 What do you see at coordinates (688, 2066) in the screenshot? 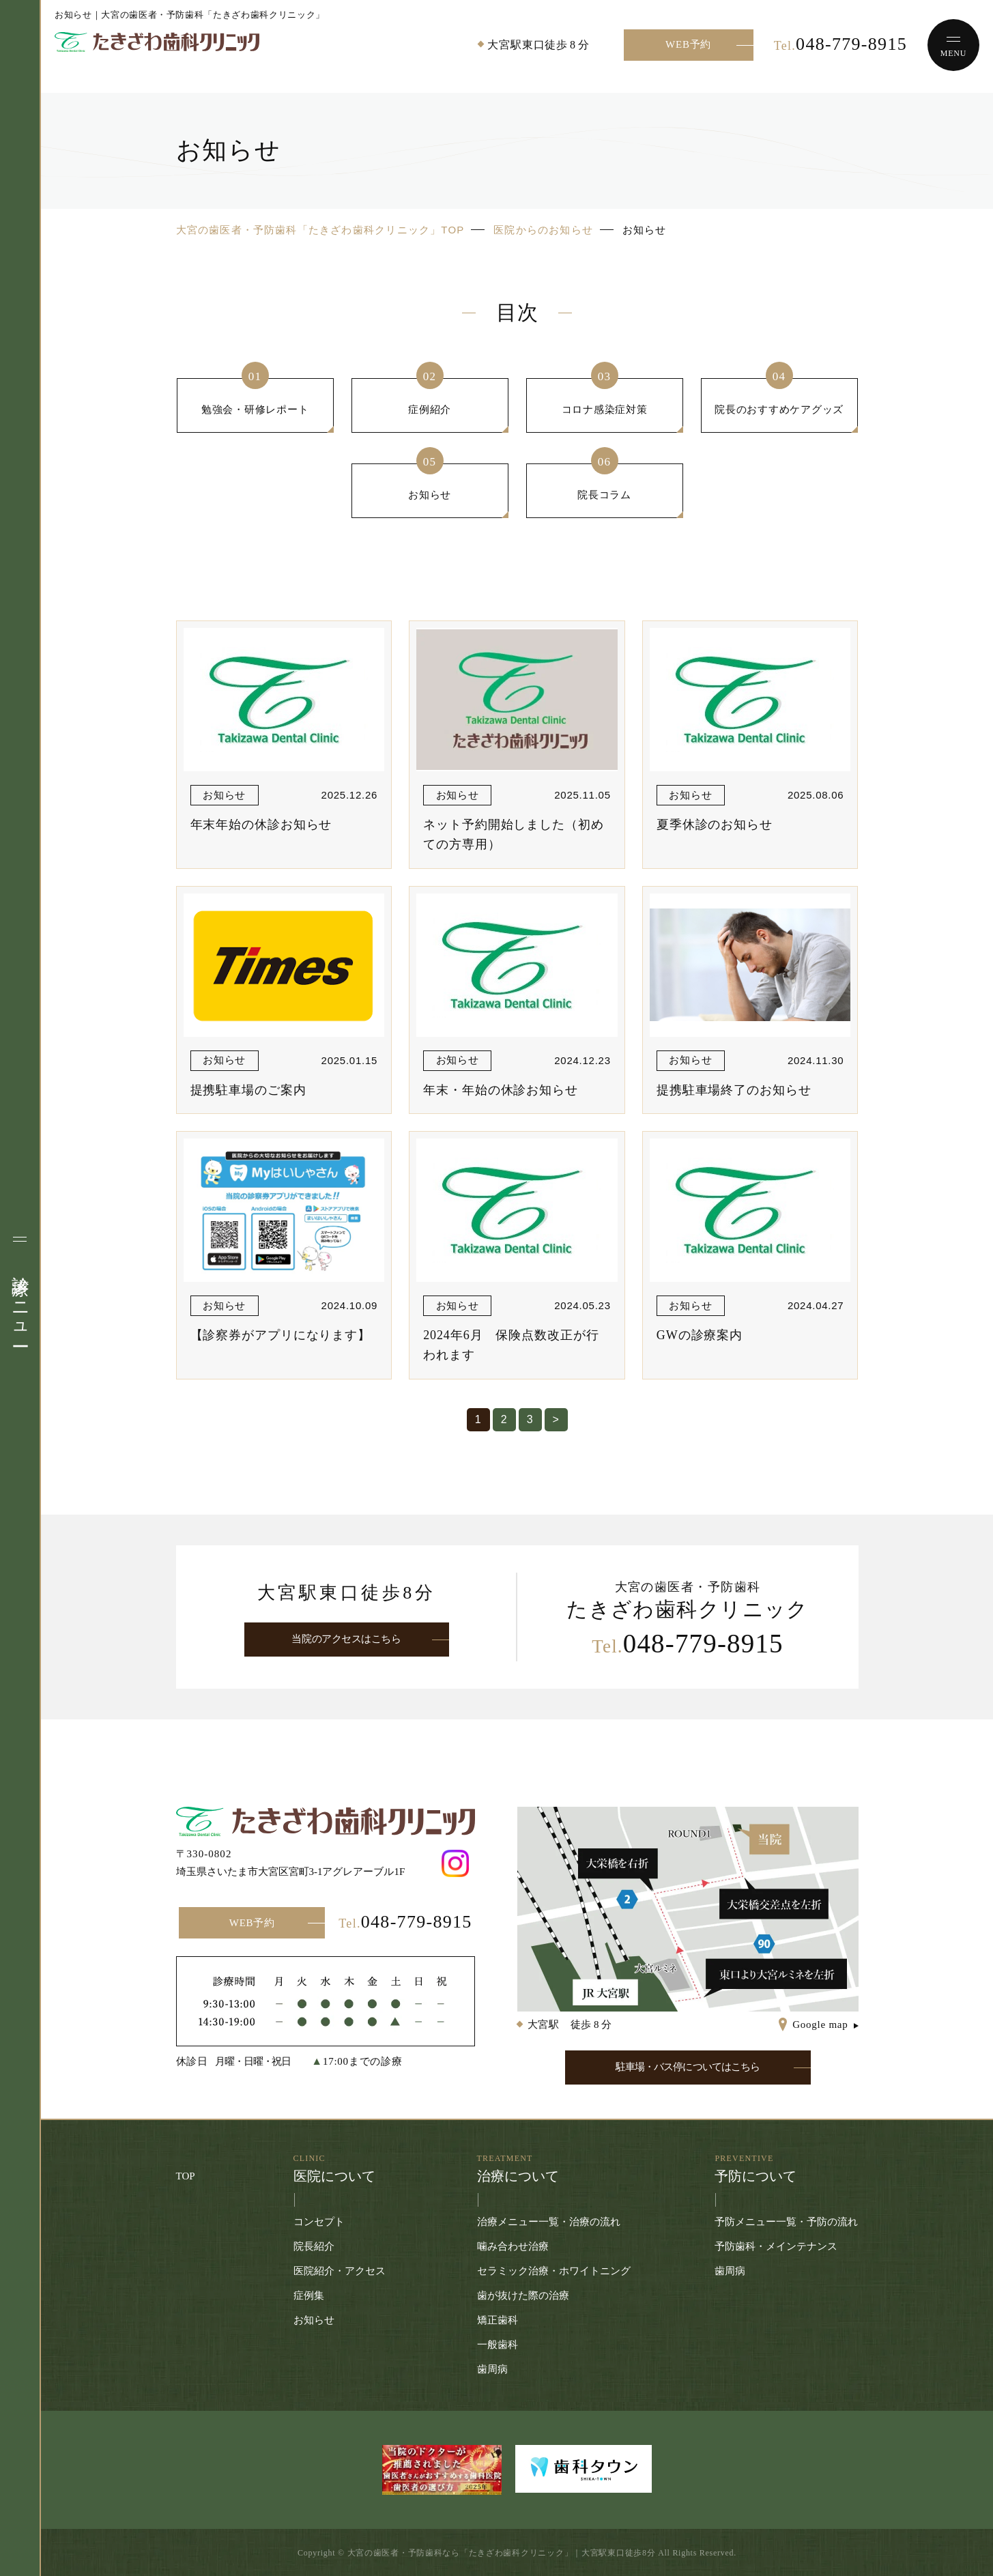
I see `駐車場・バス停についてはこちら` at bounding box center [688, 2066].